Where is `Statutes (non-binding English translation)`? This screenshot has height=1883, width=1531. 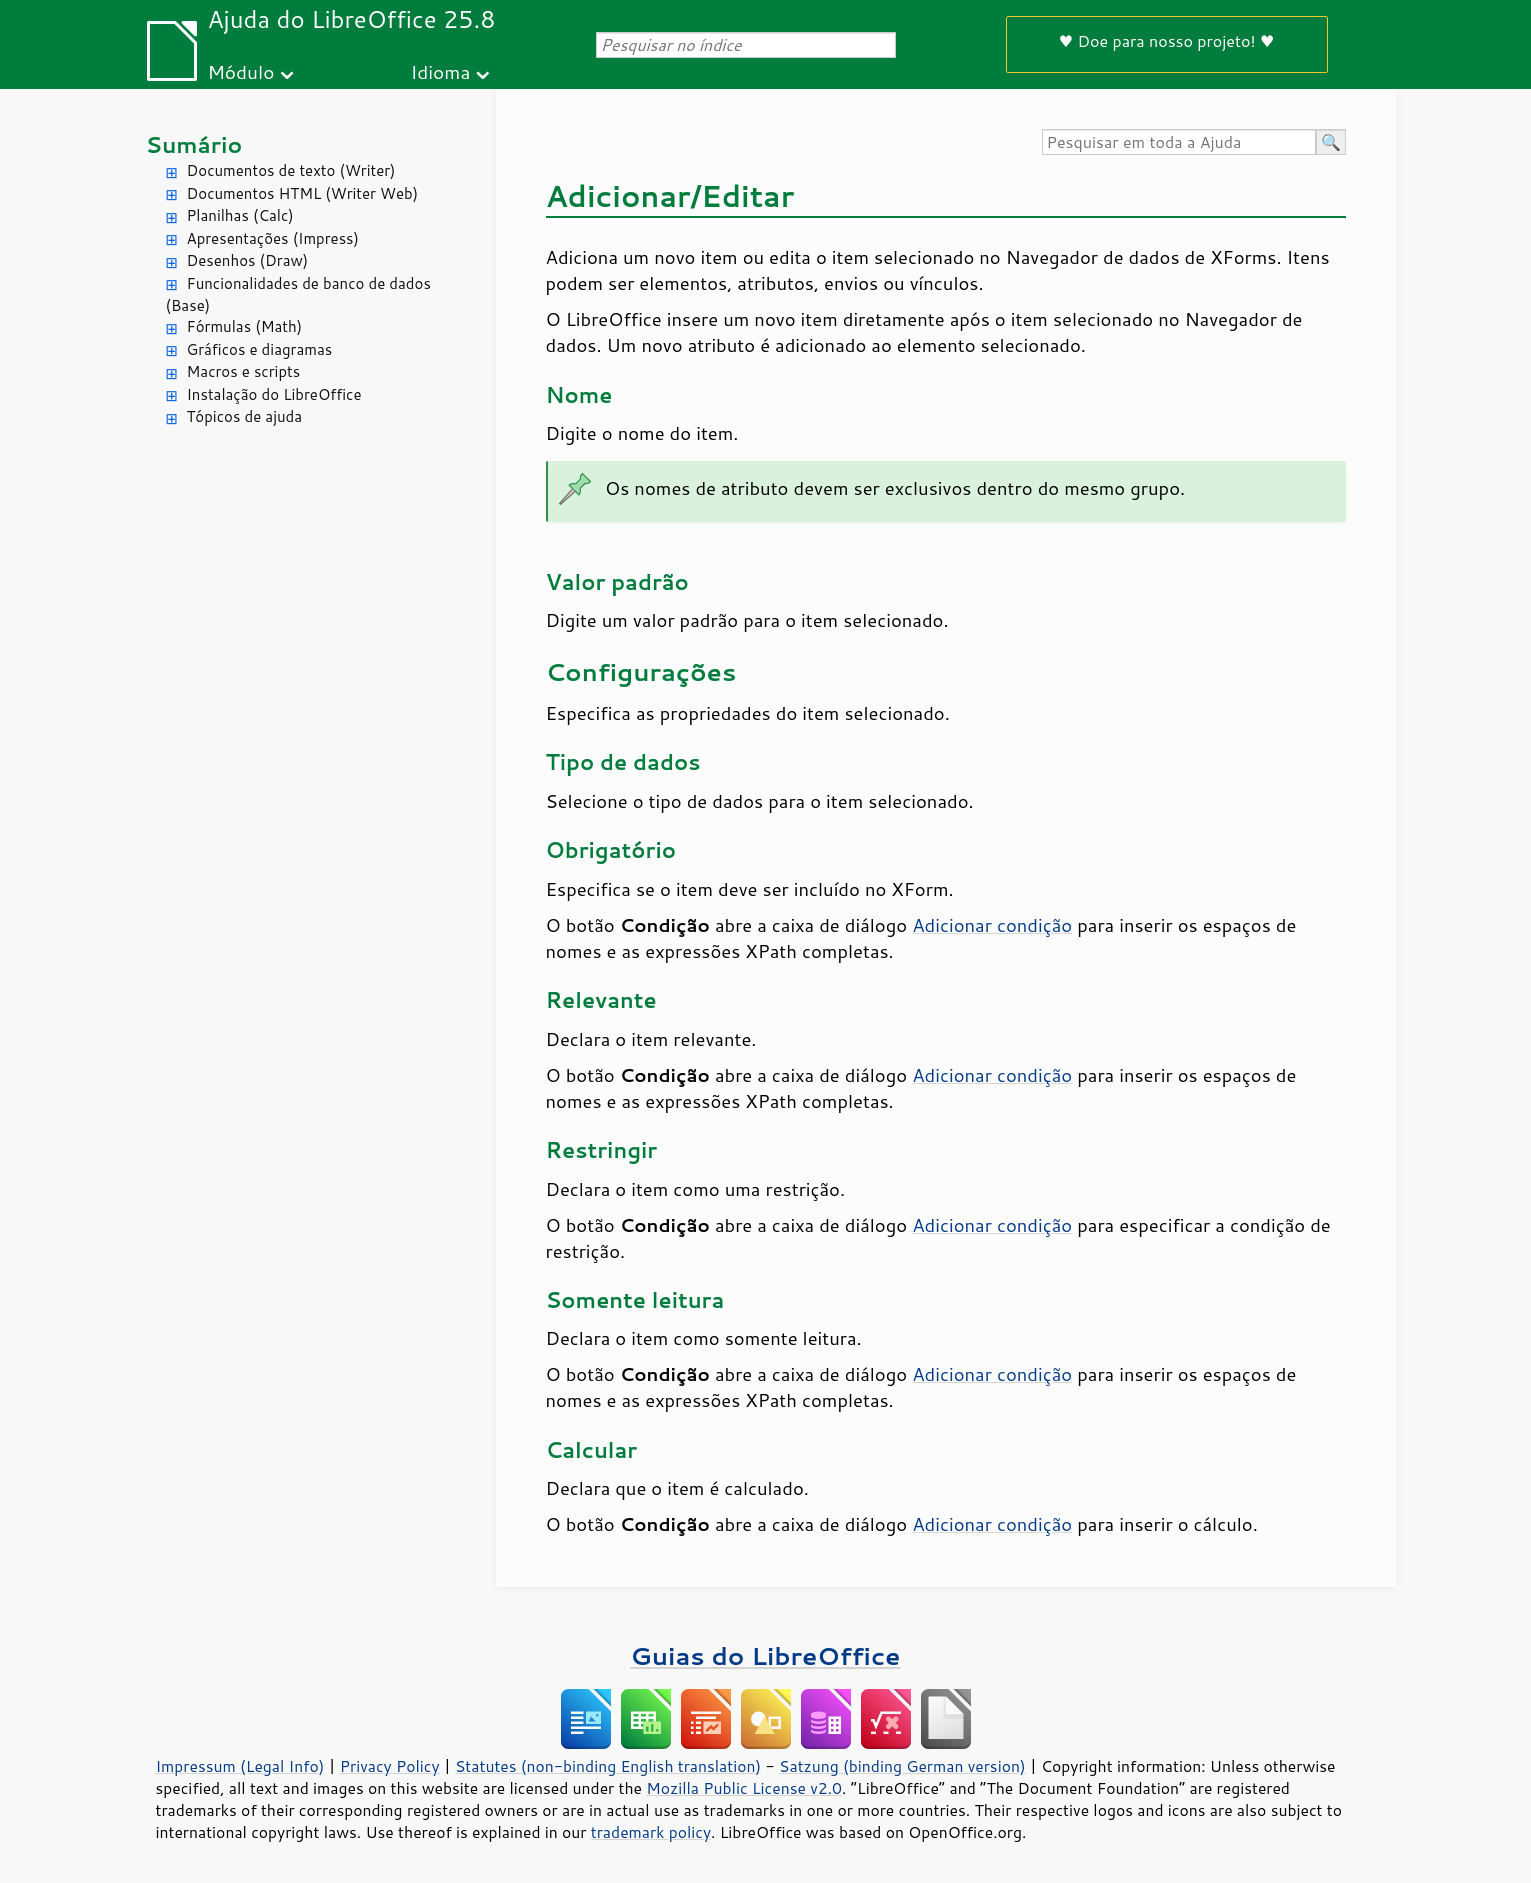 Statutes (non-binding English translation) is located at coordinates (608, 1766).